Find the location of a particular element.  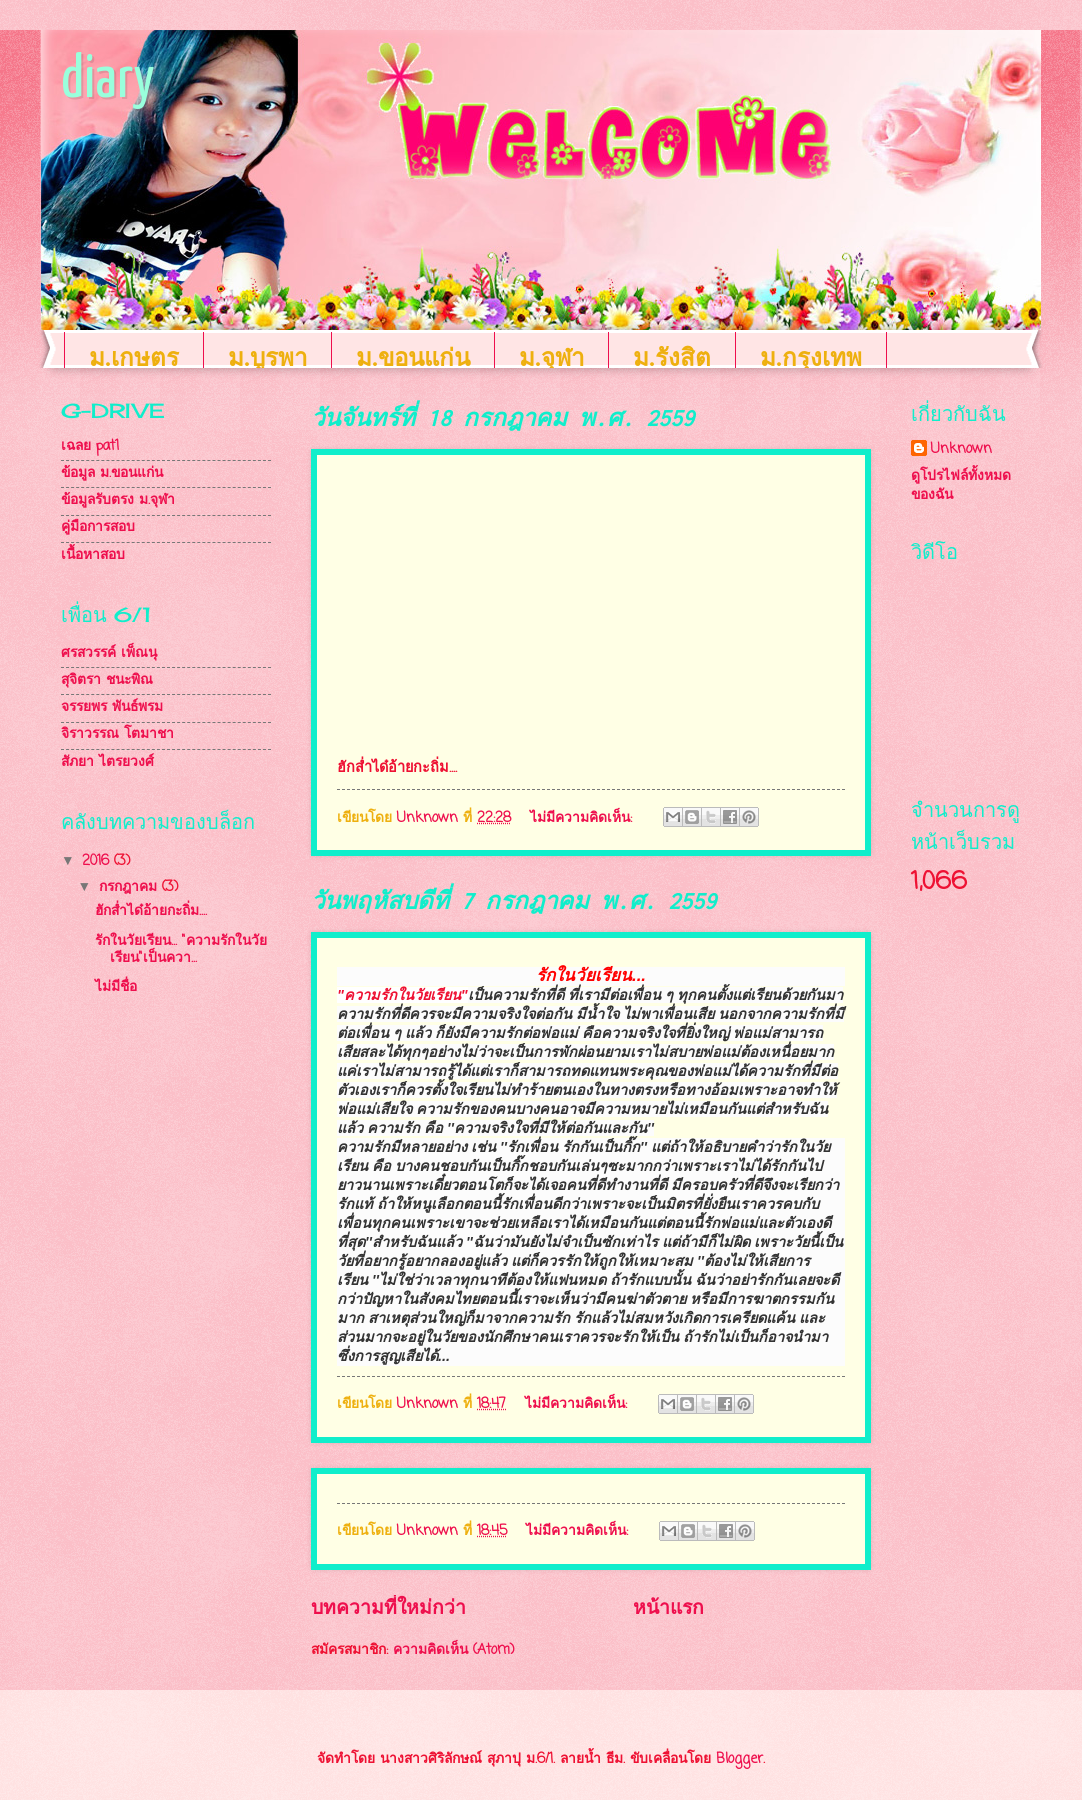

ม.รังสิต is located at coordinates (672, 358).